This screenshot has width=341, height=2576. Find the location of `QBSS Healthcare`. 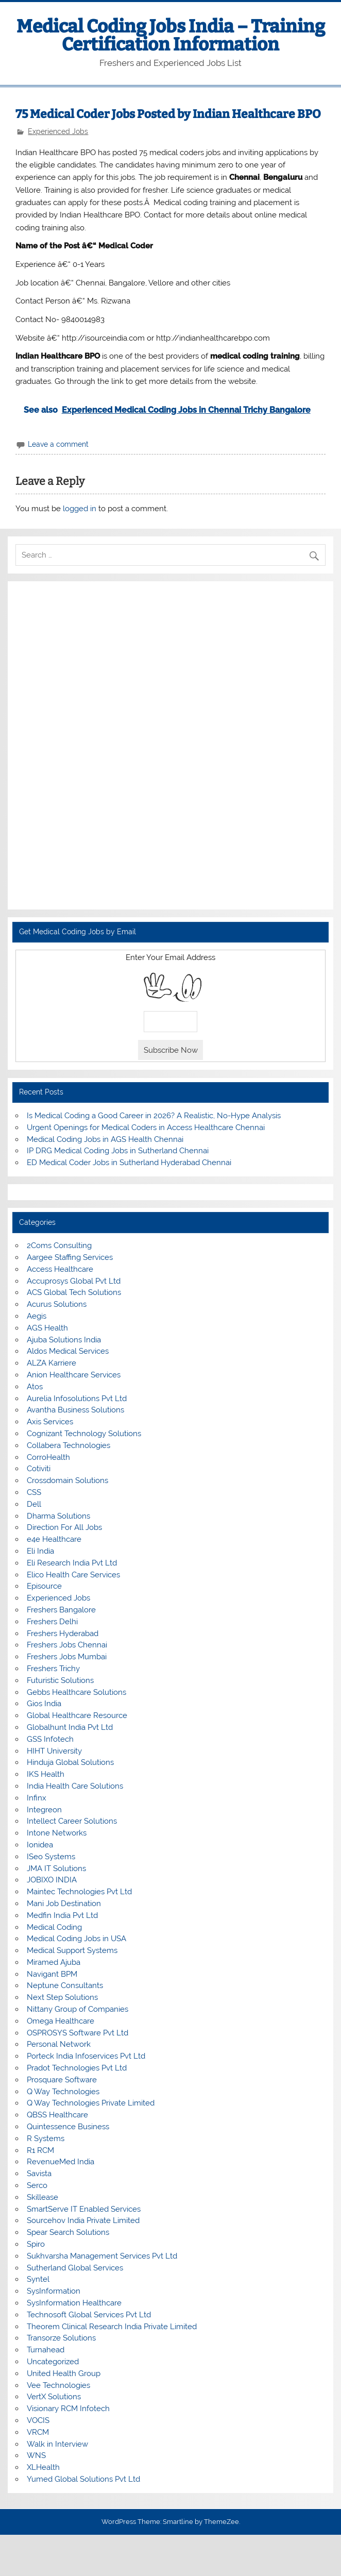

QBSS Healthcare is located at coordinates (57, 2114).